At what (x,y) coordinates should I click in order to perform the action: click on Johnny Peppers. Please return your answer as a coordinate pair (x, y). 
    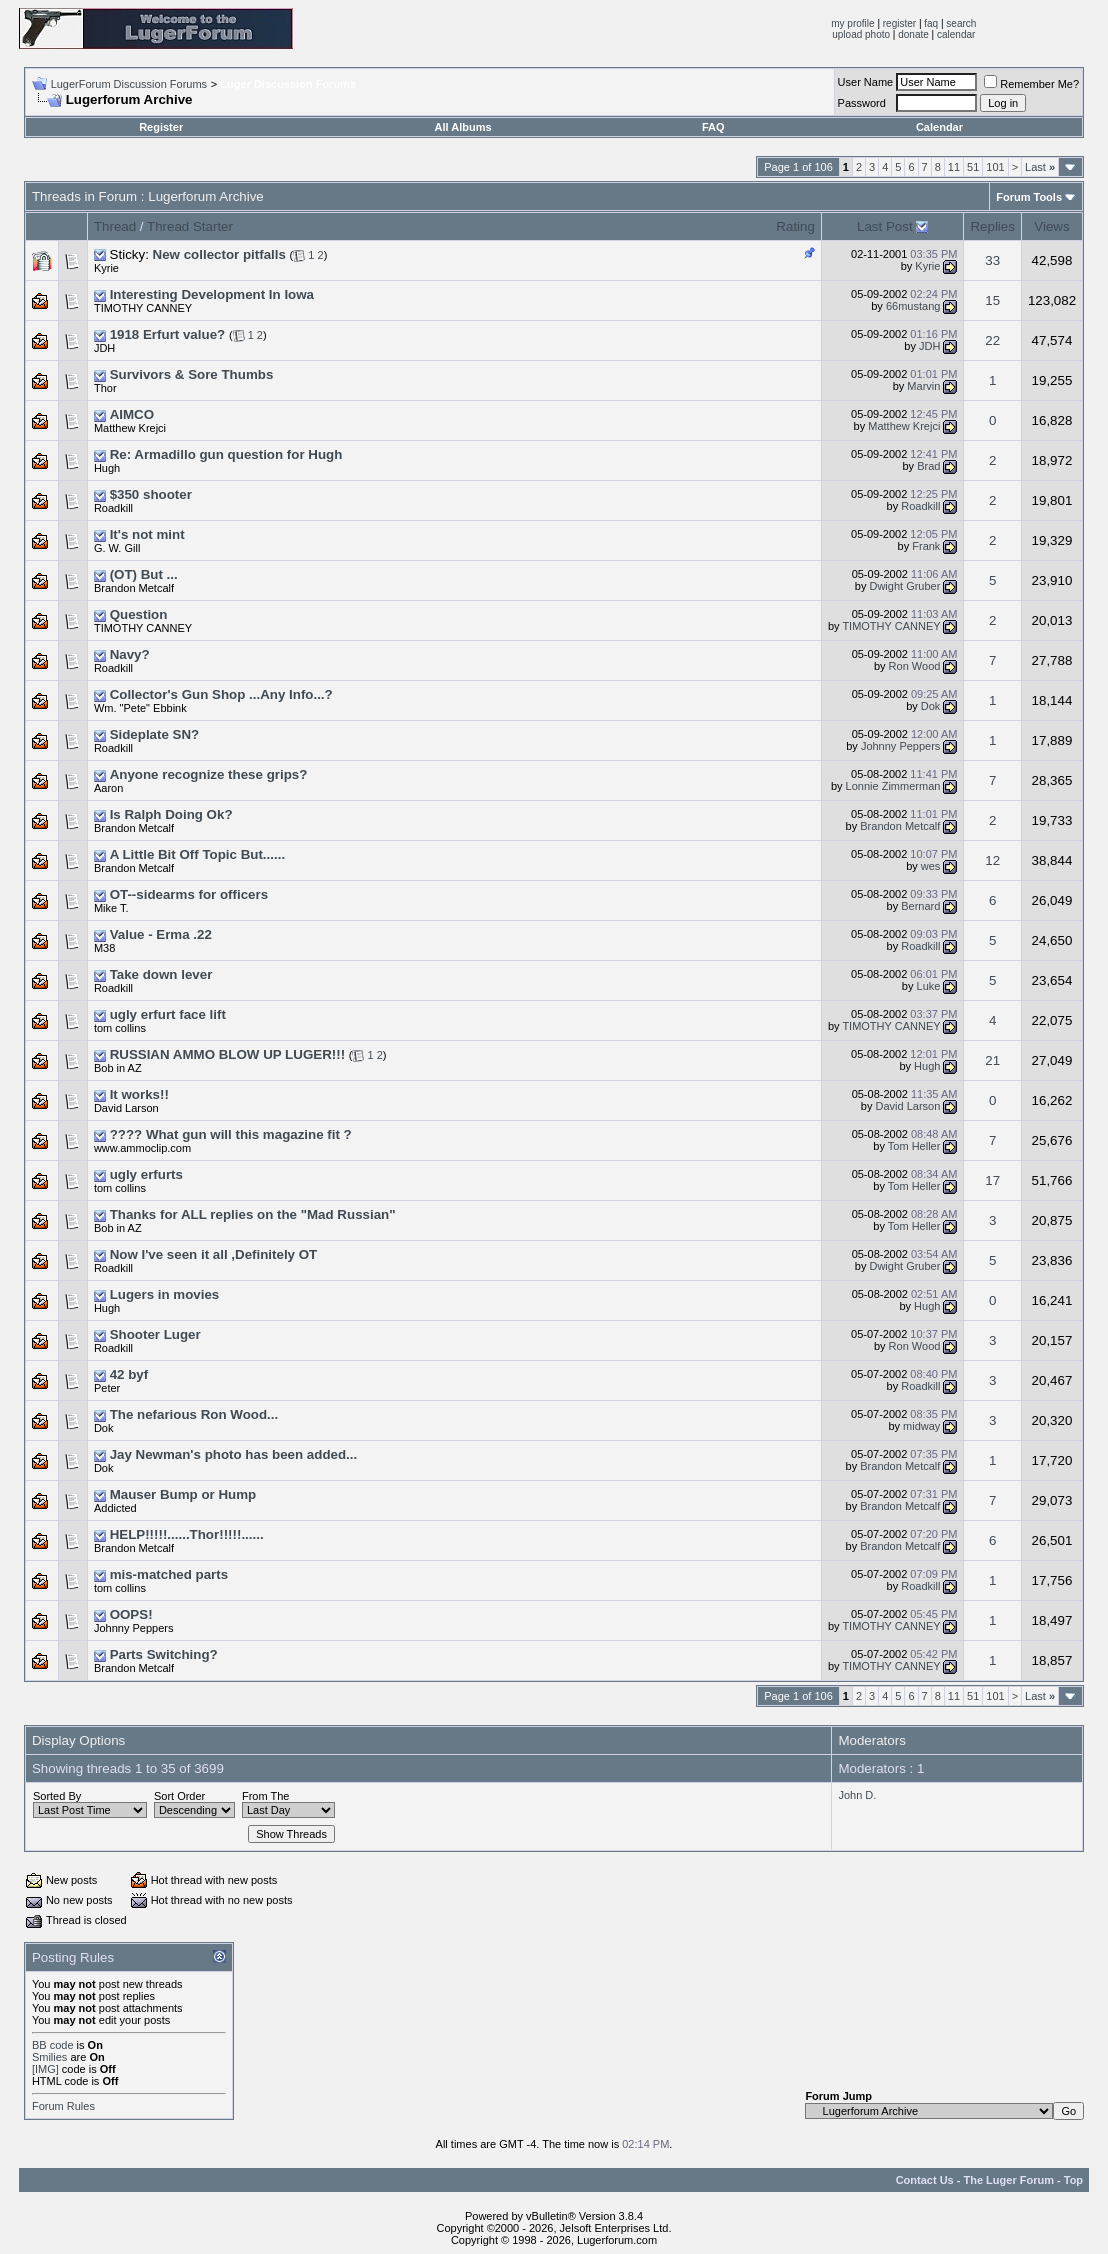
    Looking at the image, I should click on (901, 746).